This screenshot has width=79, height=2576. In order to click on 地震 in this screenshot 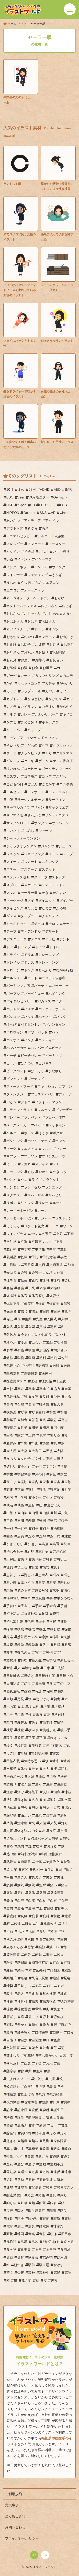, I will do `click(42, 1435)`.